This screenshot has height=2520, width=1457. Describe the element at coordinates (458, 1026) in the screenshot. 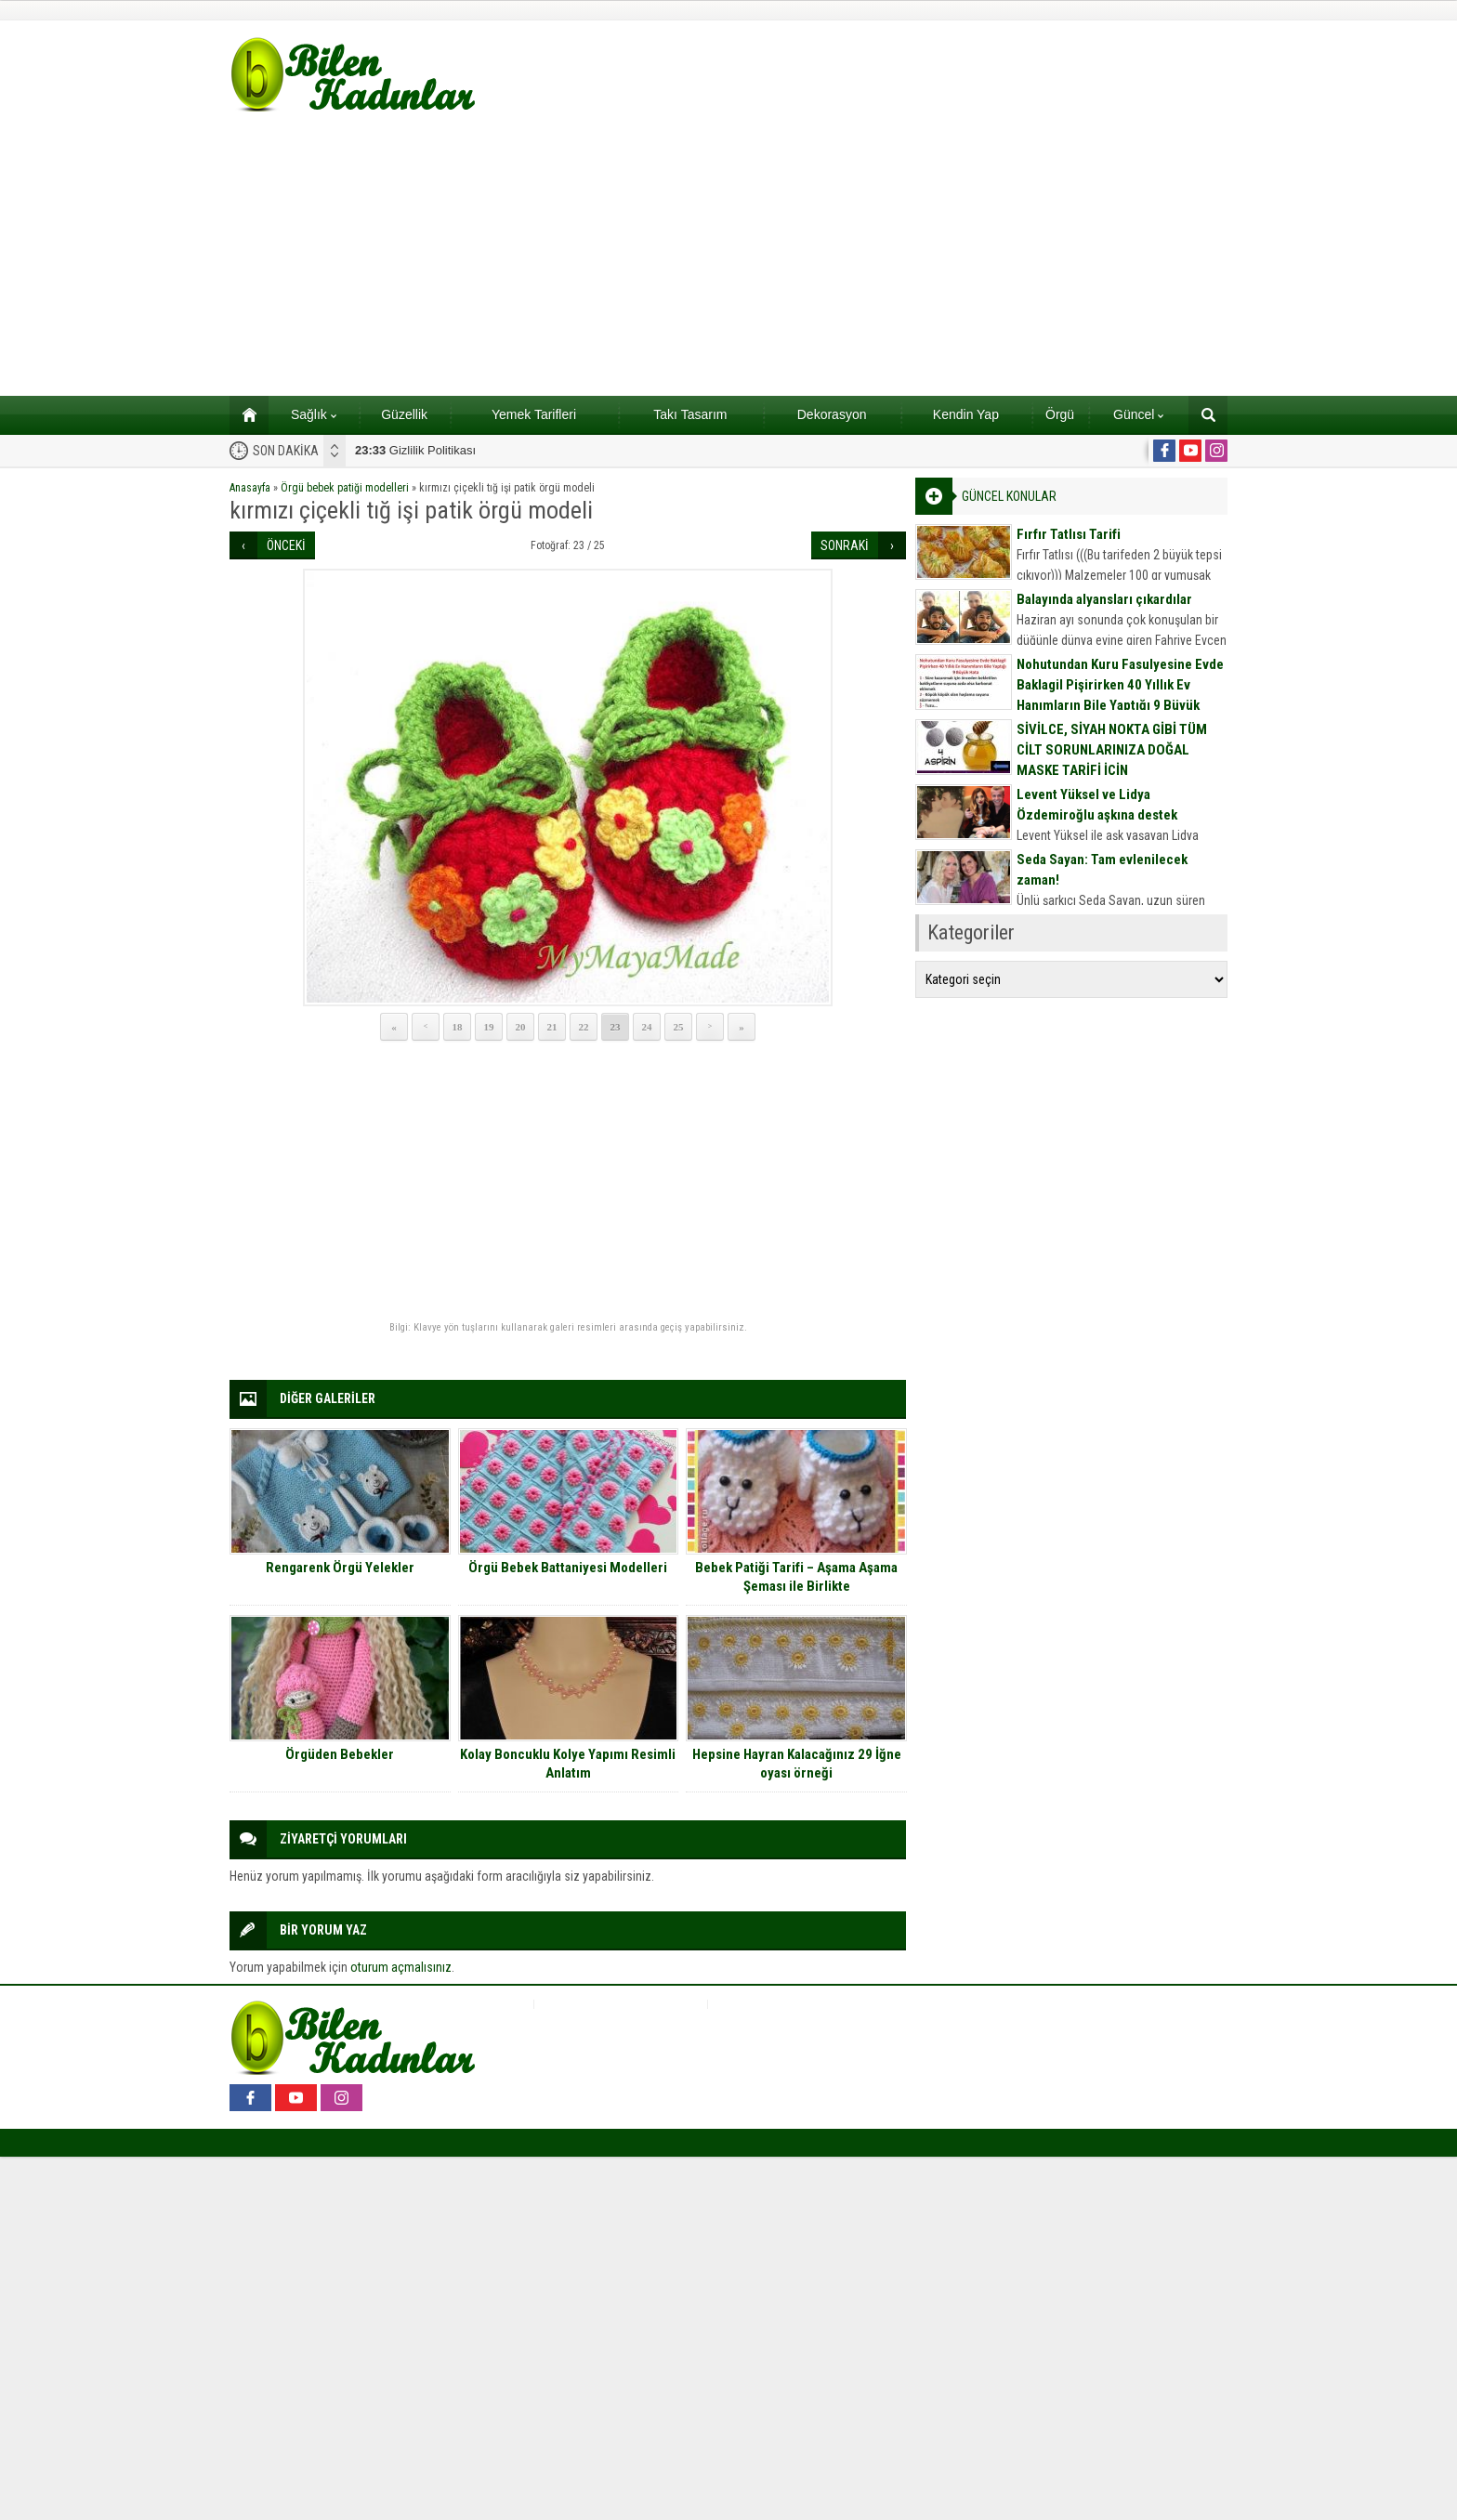

I see `18` at that location.